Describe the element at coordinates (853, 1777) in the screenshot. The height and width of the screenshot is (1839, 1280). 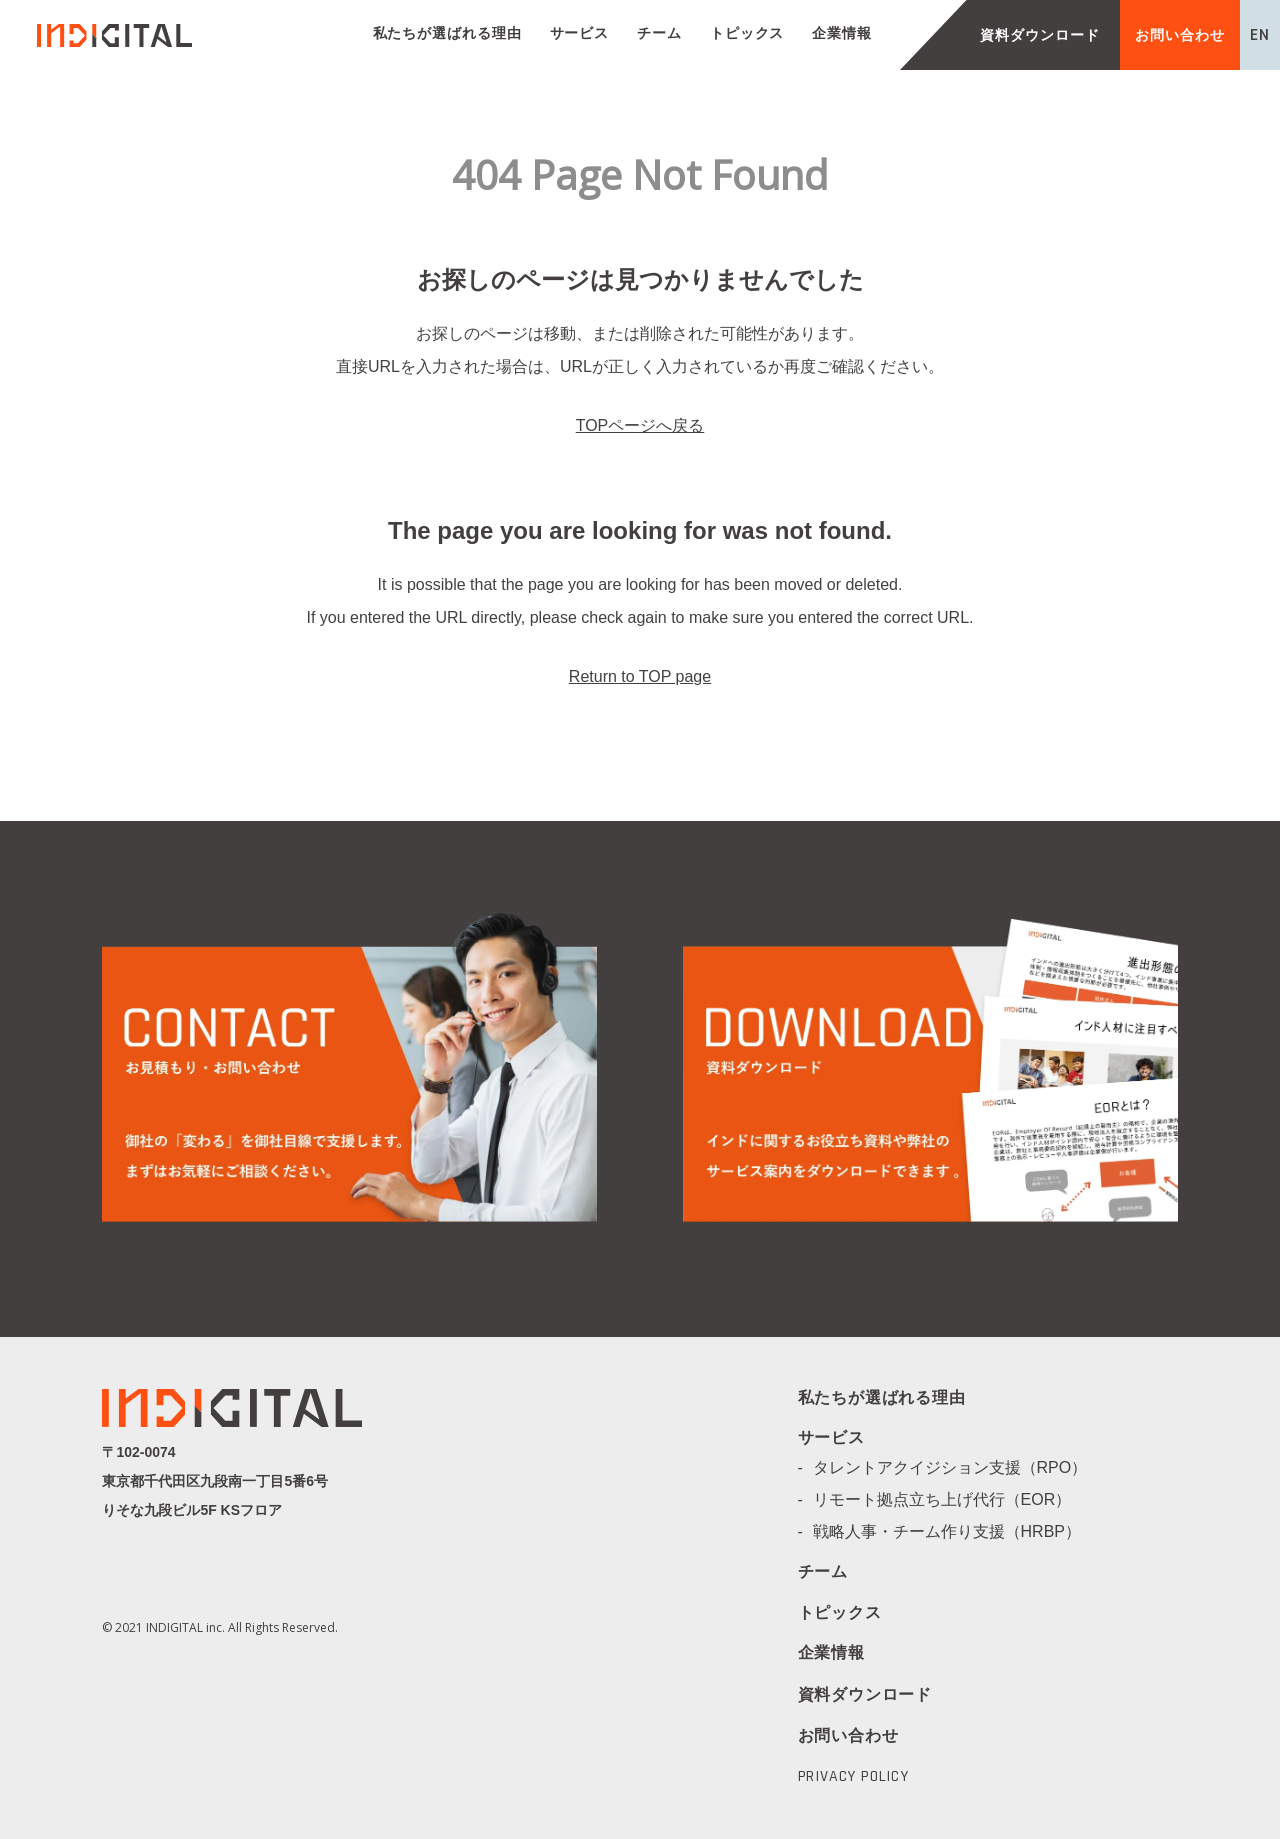
I see `PRIVACY POLICY` at that location.